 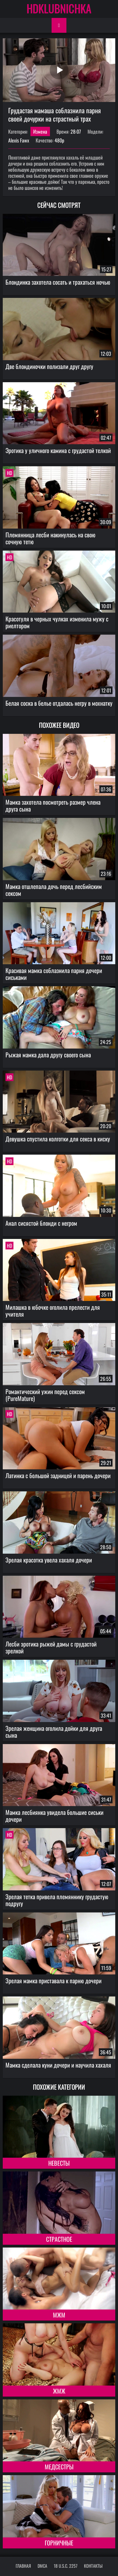 What do you see at coordinates (59, 2542) in the screenshot?
I see `Горничные` at bounding box center [59, 2542].